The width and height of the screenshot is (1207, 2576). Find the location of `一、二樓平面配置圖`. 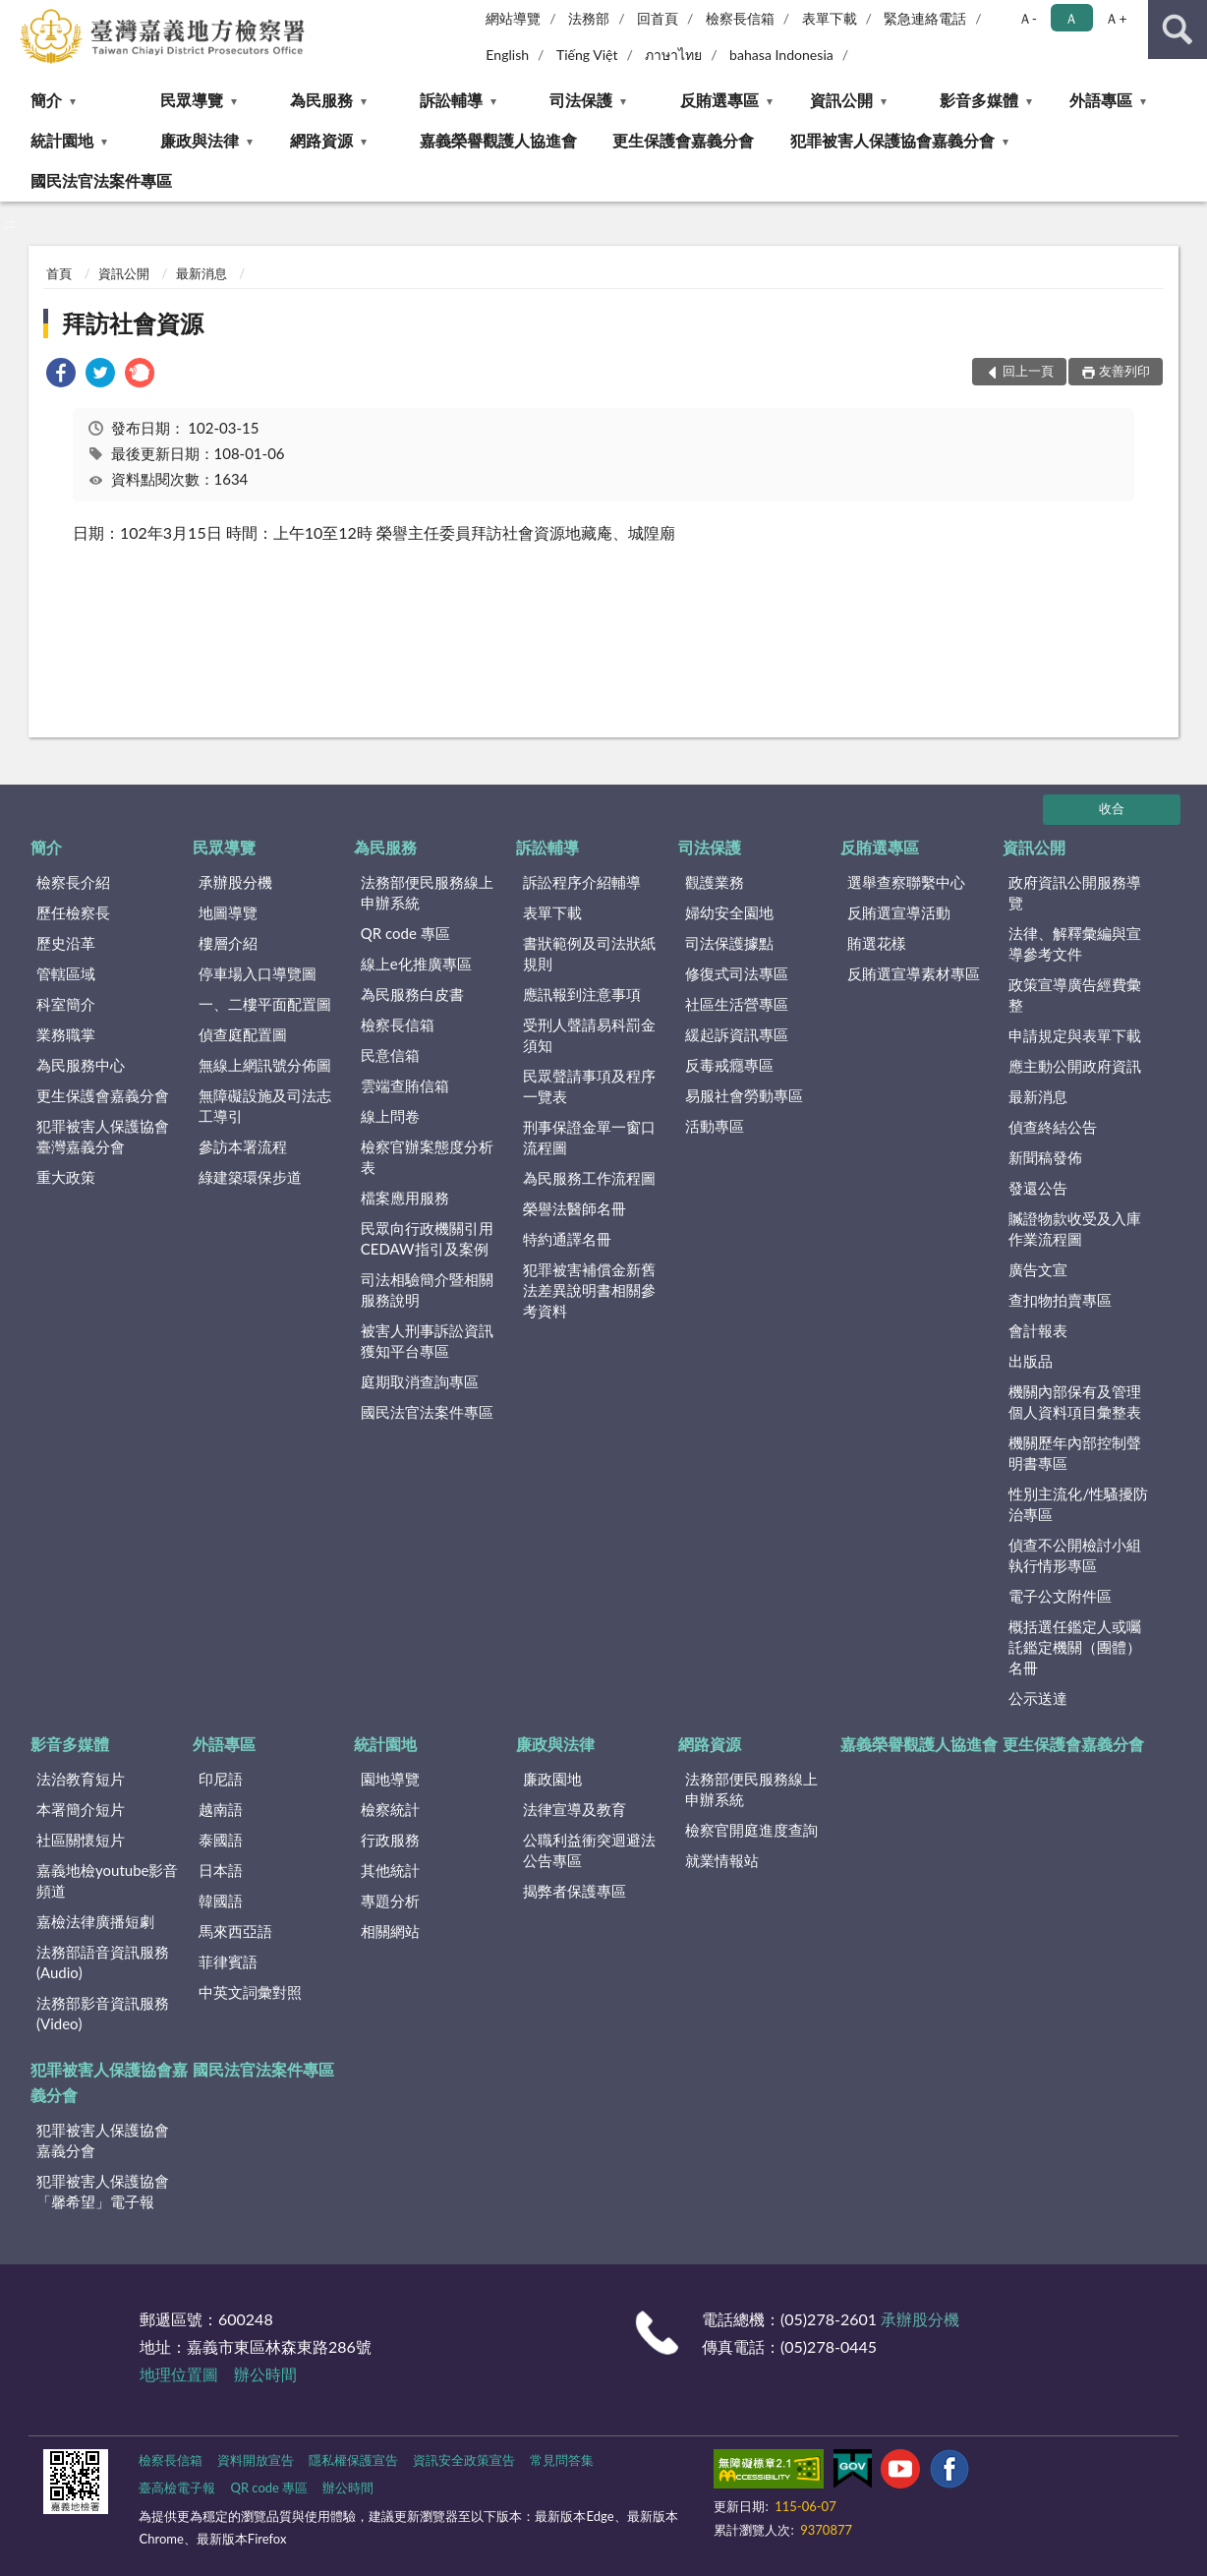

一、二樓平面配置圖 is located at coordinates (265, 1004).